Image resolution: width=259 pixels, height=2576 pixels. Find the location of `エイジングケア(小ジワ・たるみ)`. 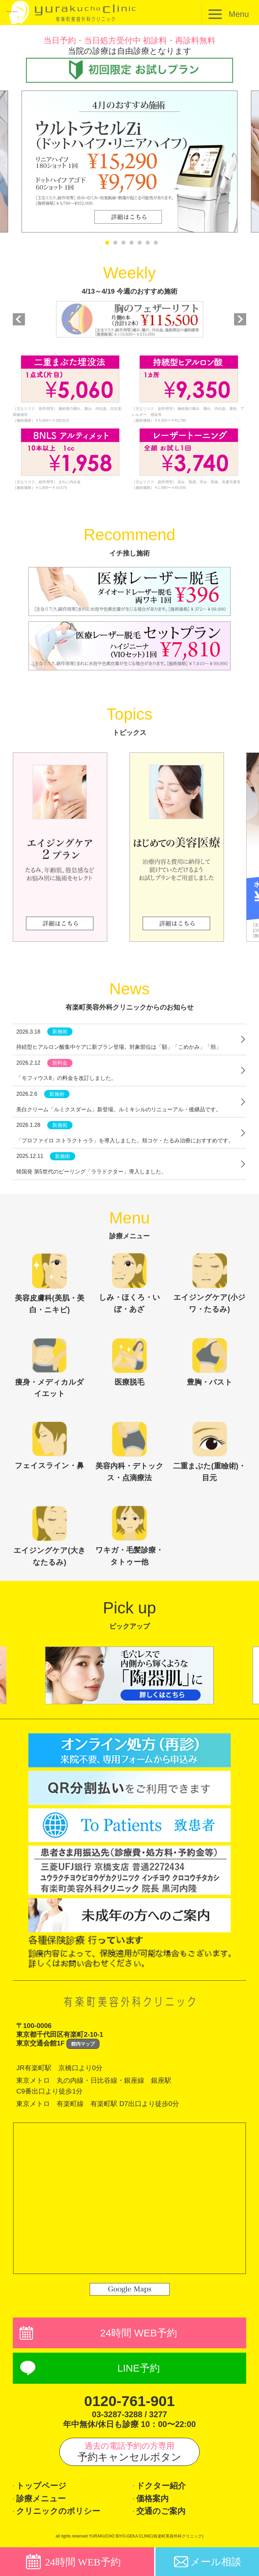

エイジングケア(小ジワ・たるみ) is located at coordinates (209, 1283).